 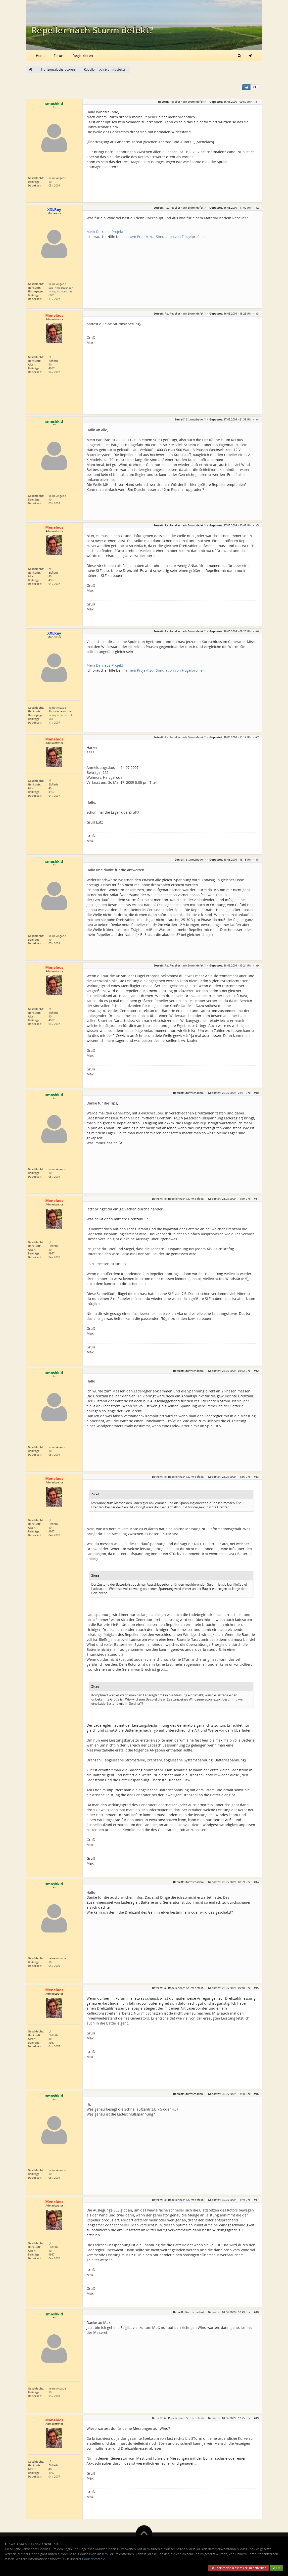 I want to click on Cookierichtlinie, so click(x=93, y=2559).